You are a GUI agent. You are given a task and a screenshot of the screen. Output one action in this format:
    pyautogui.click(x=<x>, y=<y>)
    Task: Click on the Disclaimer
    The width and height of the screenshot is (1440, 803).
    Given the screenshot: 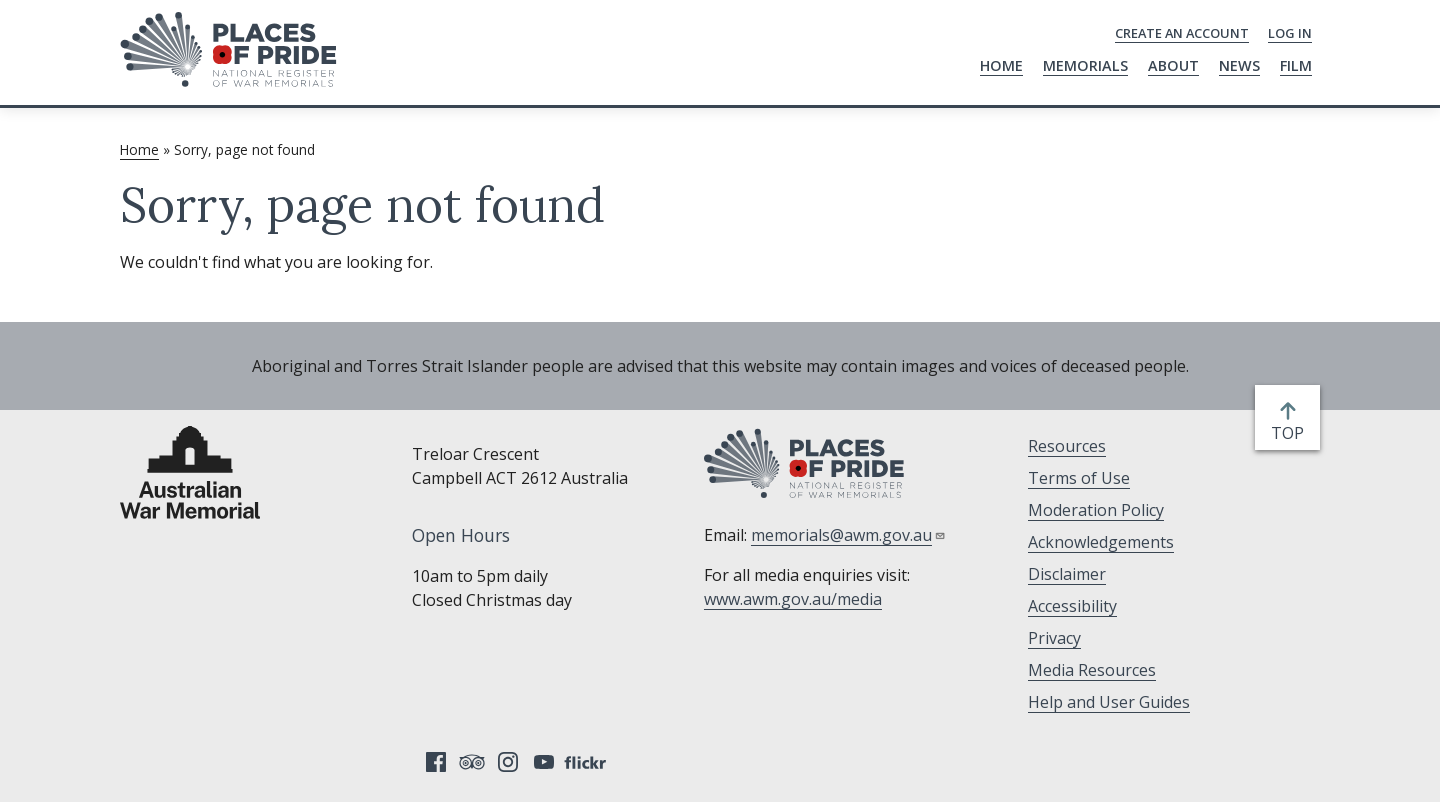 What is the action you would take?
    pyautogui.click(x=1067, y=574)
    